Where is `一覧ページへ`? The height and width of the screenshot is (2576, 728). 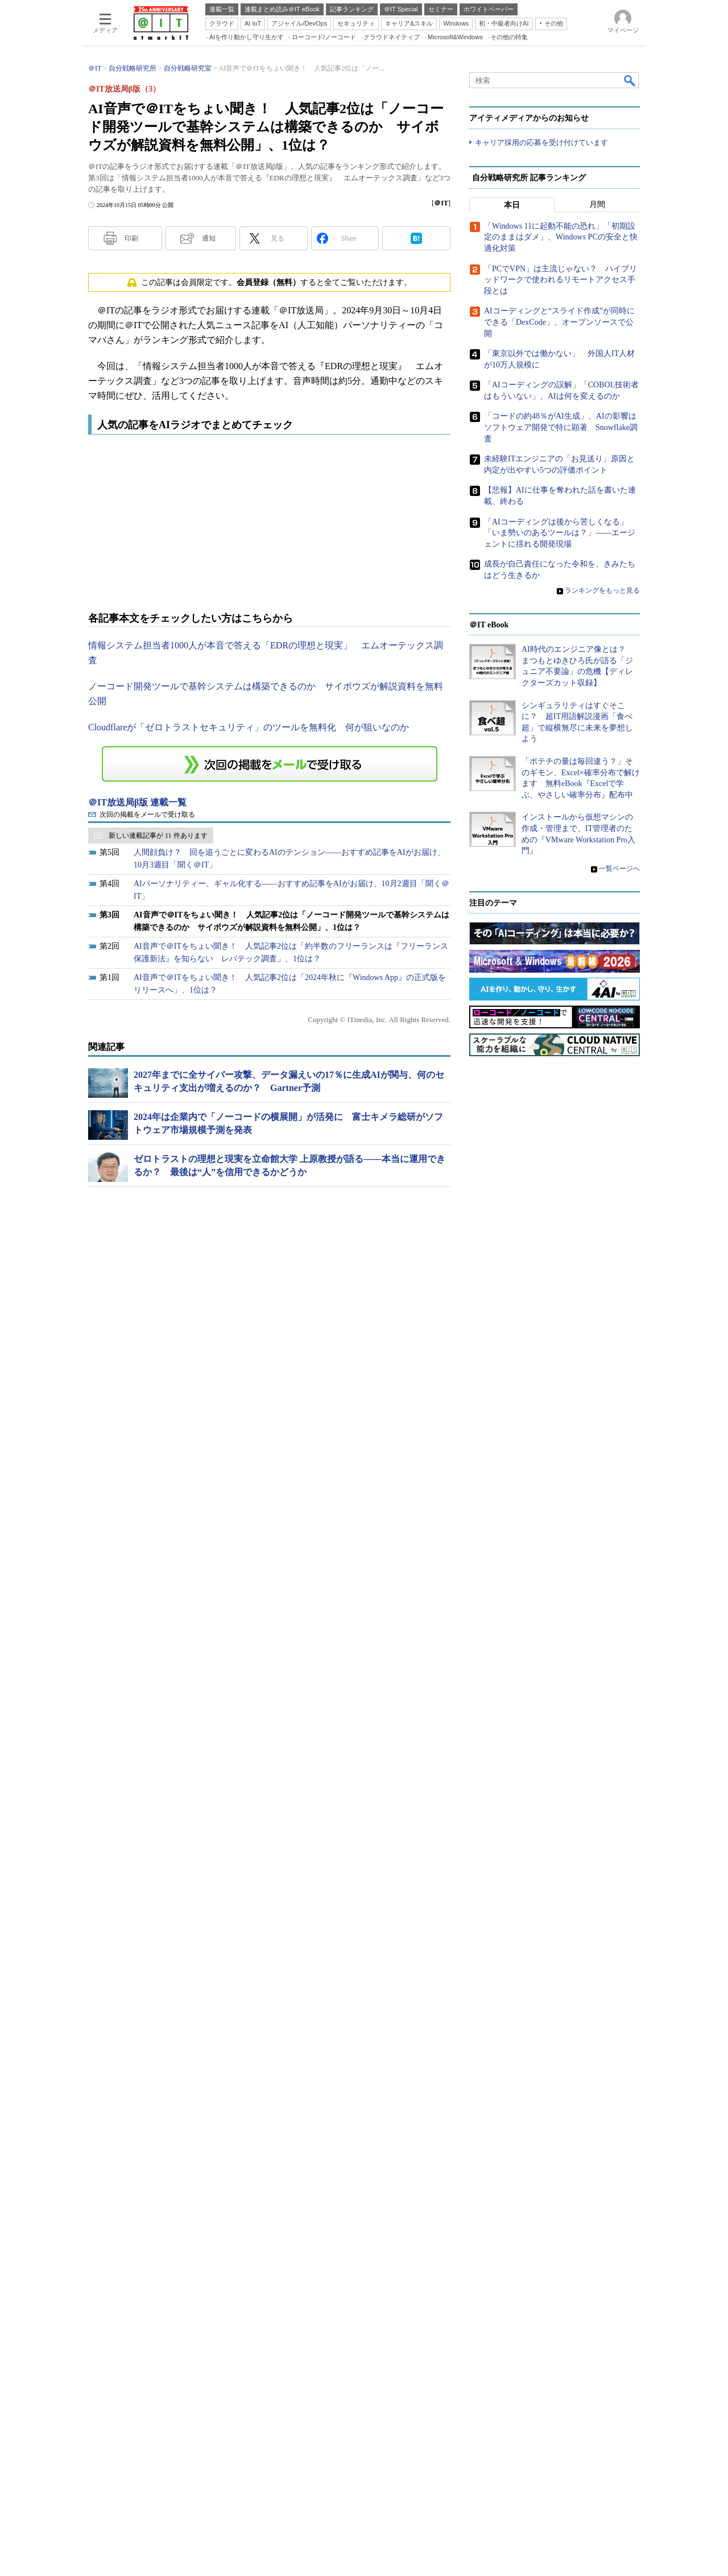 一覧ページへ is located at coordinates (619, 1866).